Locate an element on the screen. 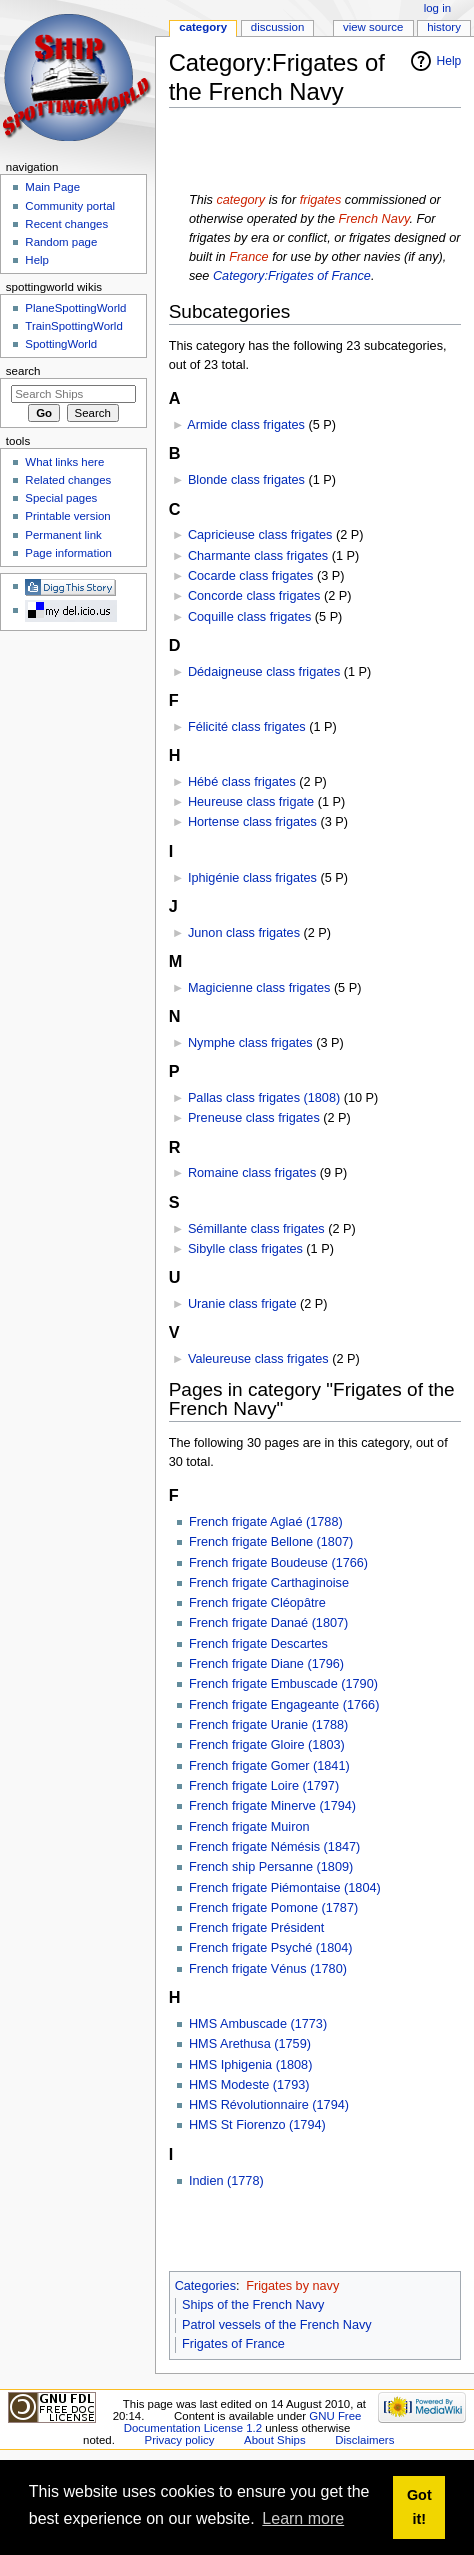 Image resolution: width=474 pixels, height=2555 pixels. Disclaimers is located at coordinates (364, 2440).